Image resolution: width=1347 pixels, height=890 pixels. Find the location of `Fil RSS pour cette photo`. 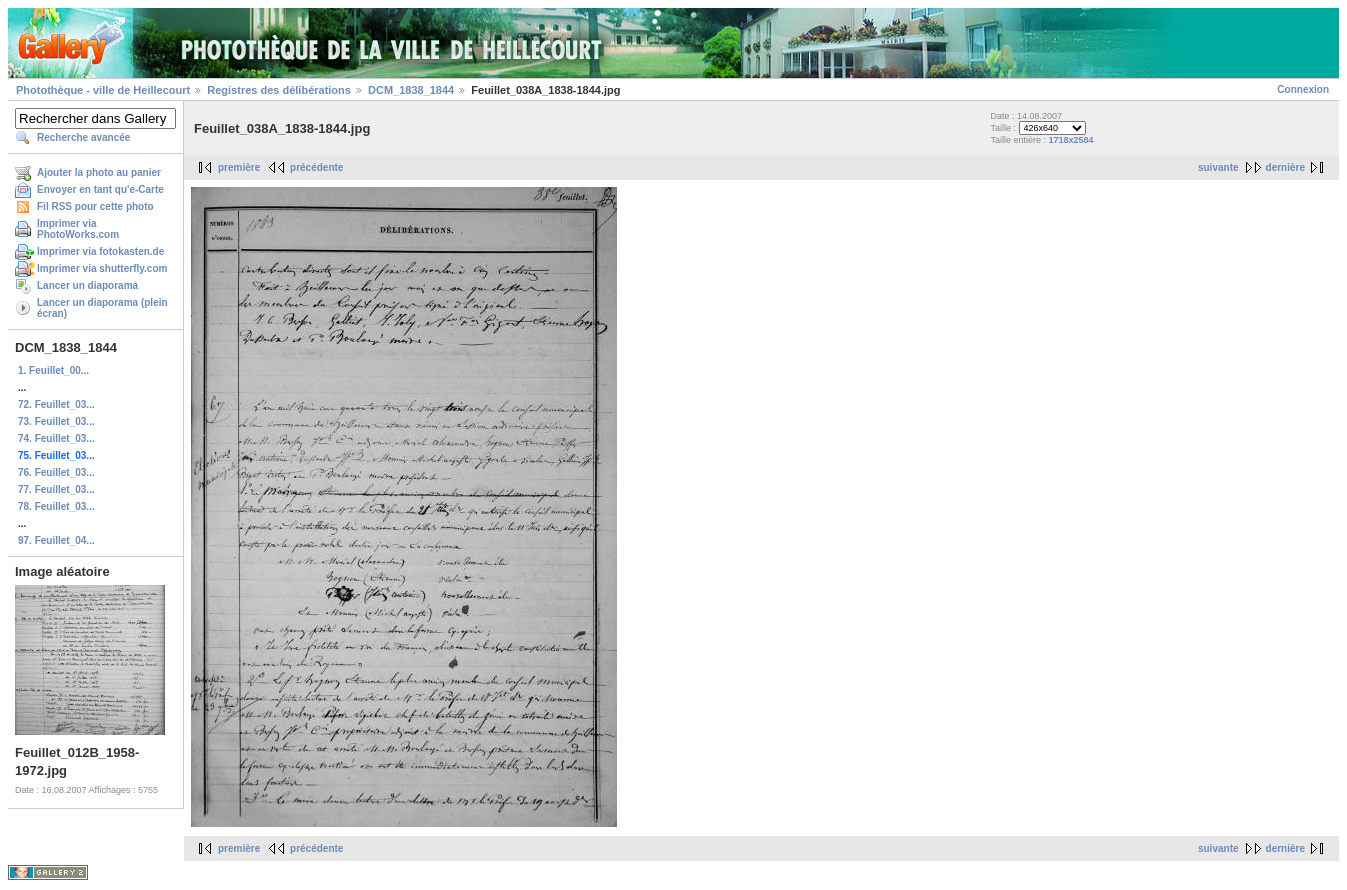

Fil RSS pour cette photo is located at coordinates (95, 206).